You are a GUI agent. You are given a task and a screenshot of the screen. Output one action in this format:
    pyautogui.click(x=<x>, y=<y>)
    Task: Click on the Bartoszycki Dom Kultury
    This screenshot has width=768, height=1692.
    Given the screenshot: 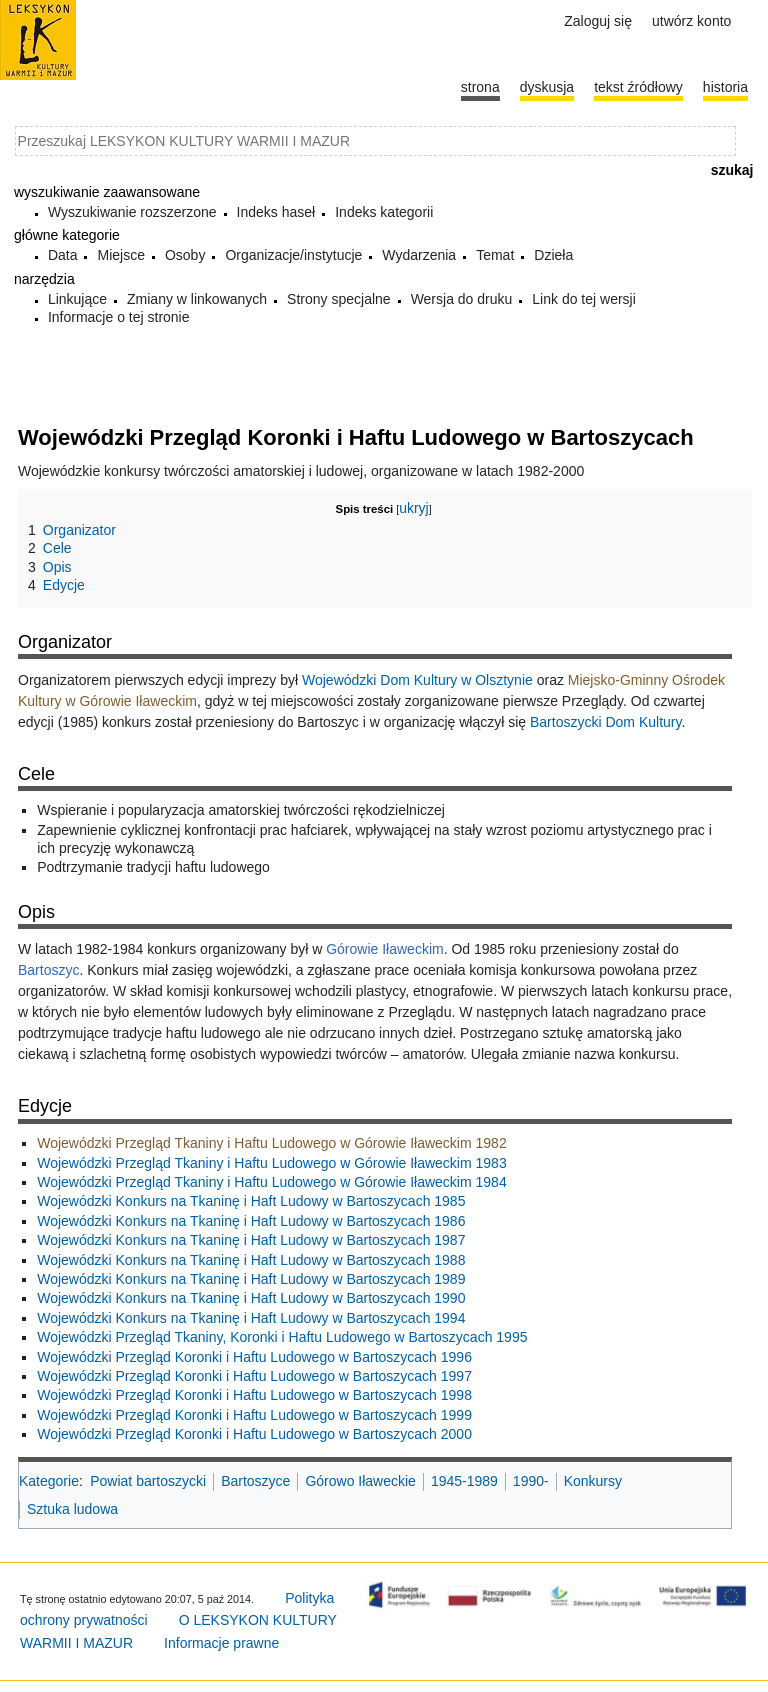 What is the action you would take?
    pyautogui.click(x=605, y=722)
    